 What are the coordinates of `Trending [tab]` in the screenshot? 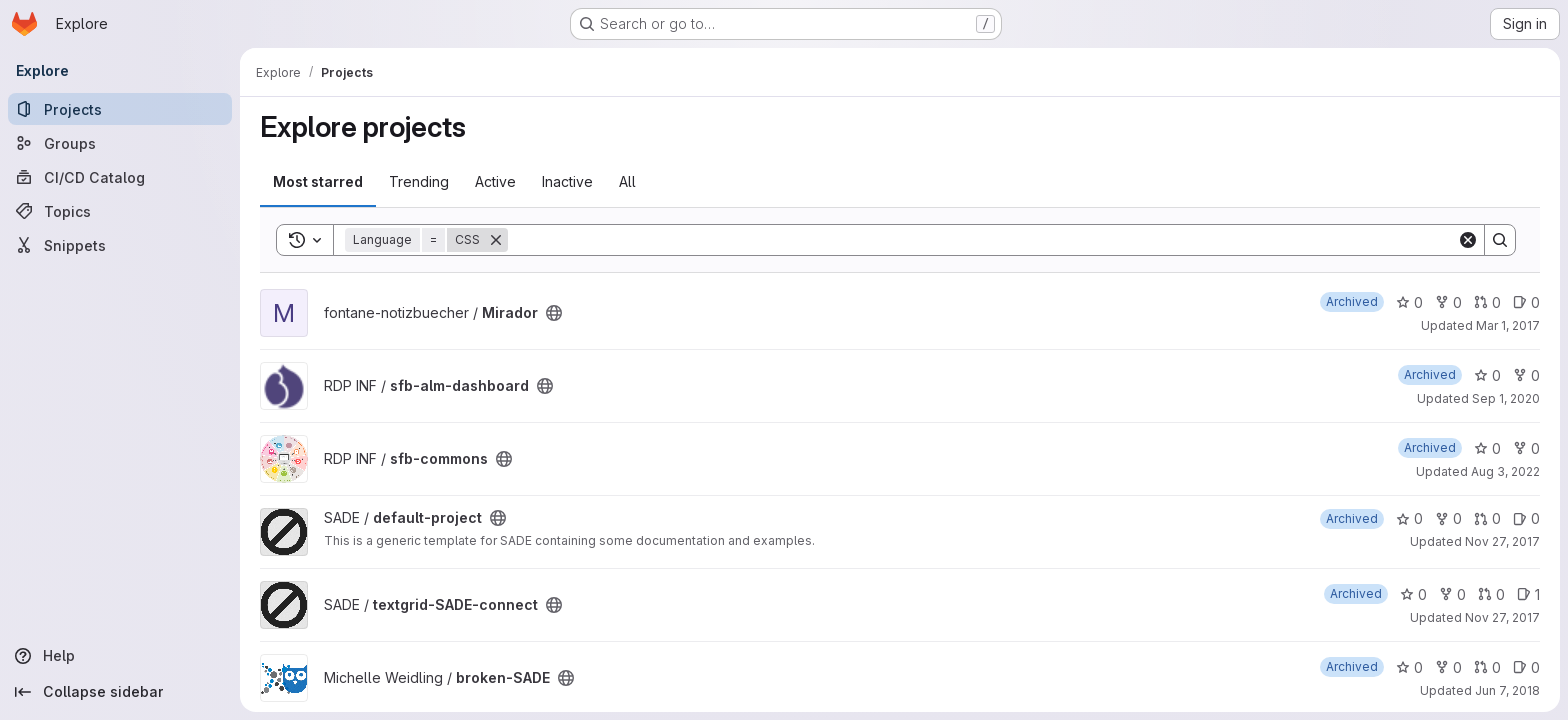 It's located at (419, 181).